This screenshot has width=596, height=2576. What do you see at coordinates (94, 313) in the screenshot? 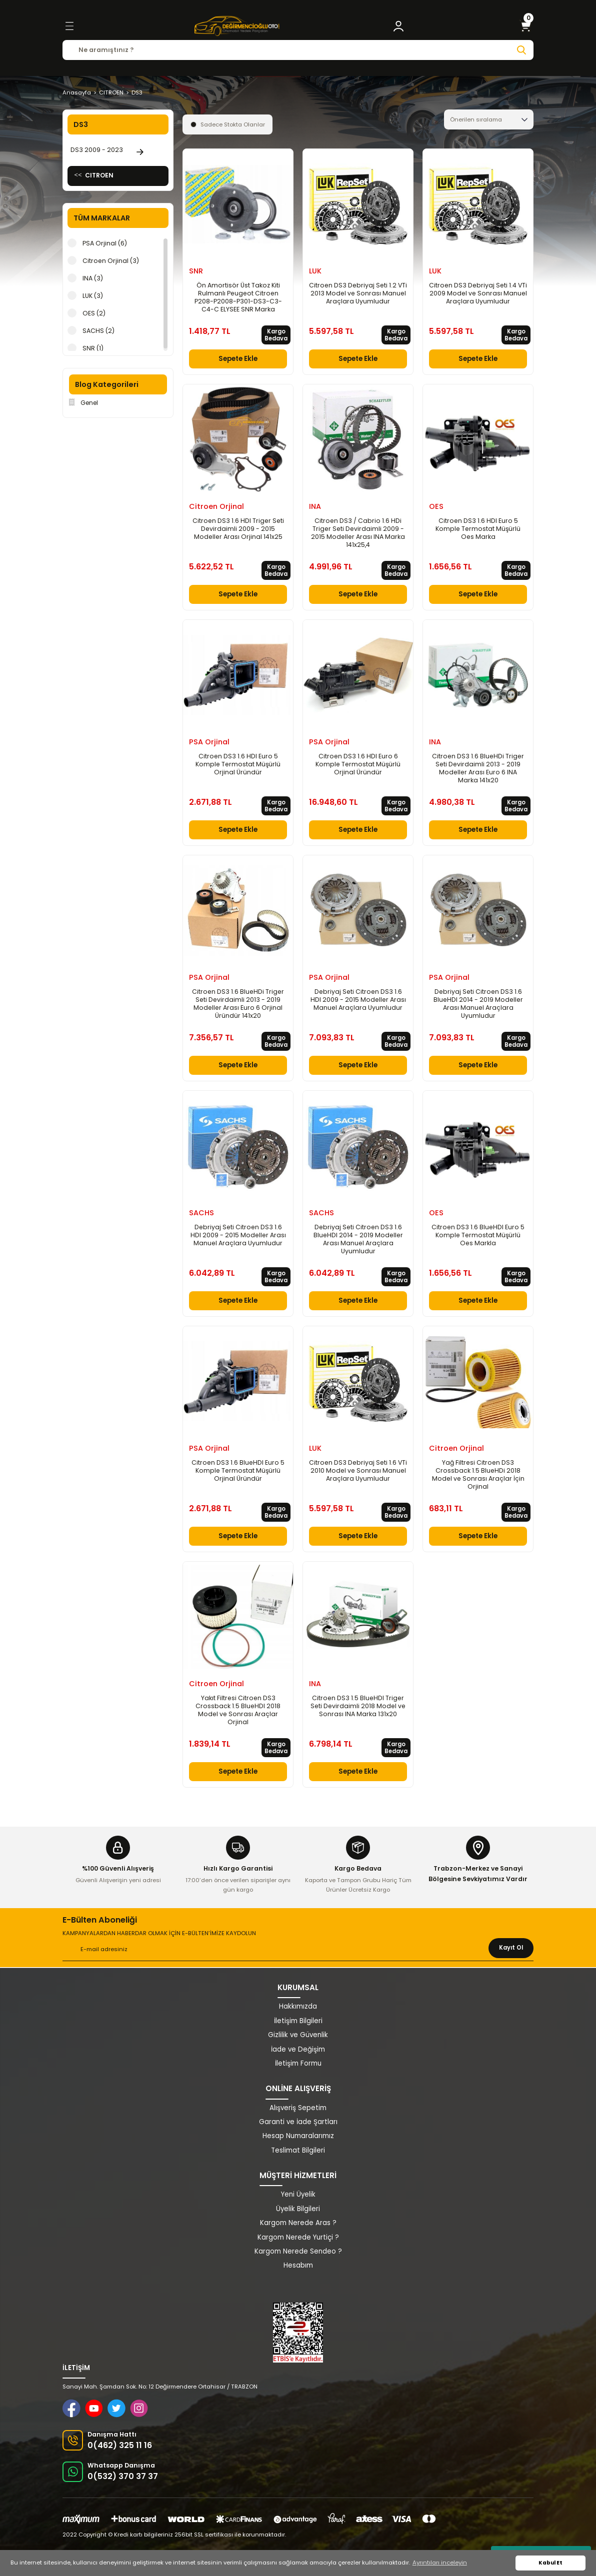
I see `OES (2)` at bounding box center [94, 313].